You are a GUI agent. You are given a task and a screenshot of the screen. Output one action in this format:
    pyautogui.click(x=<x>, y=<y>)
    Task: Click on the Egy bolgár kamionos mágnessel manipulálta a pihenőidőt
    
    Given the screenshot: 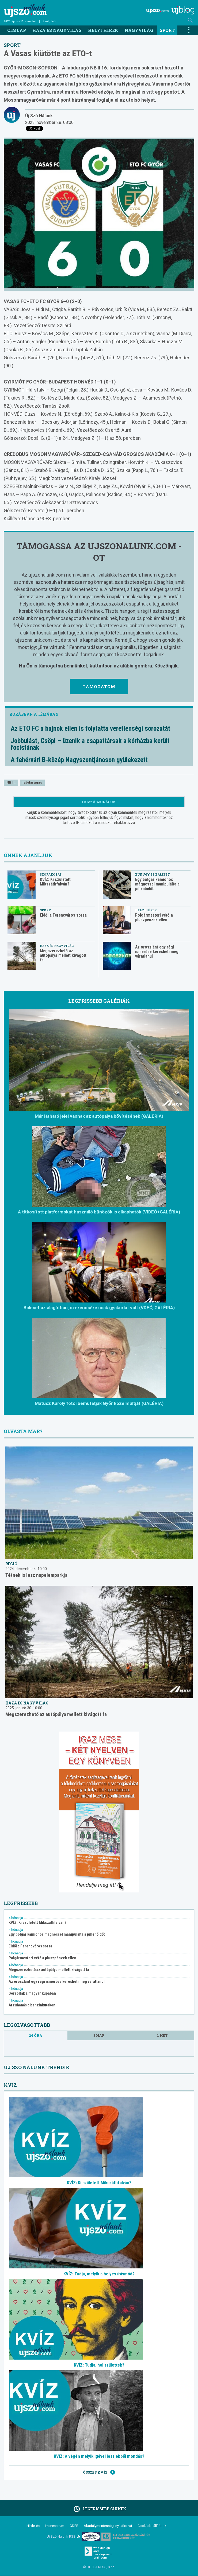 What is the action you would take?
    pyautogui.click(x=157, y=884)
    